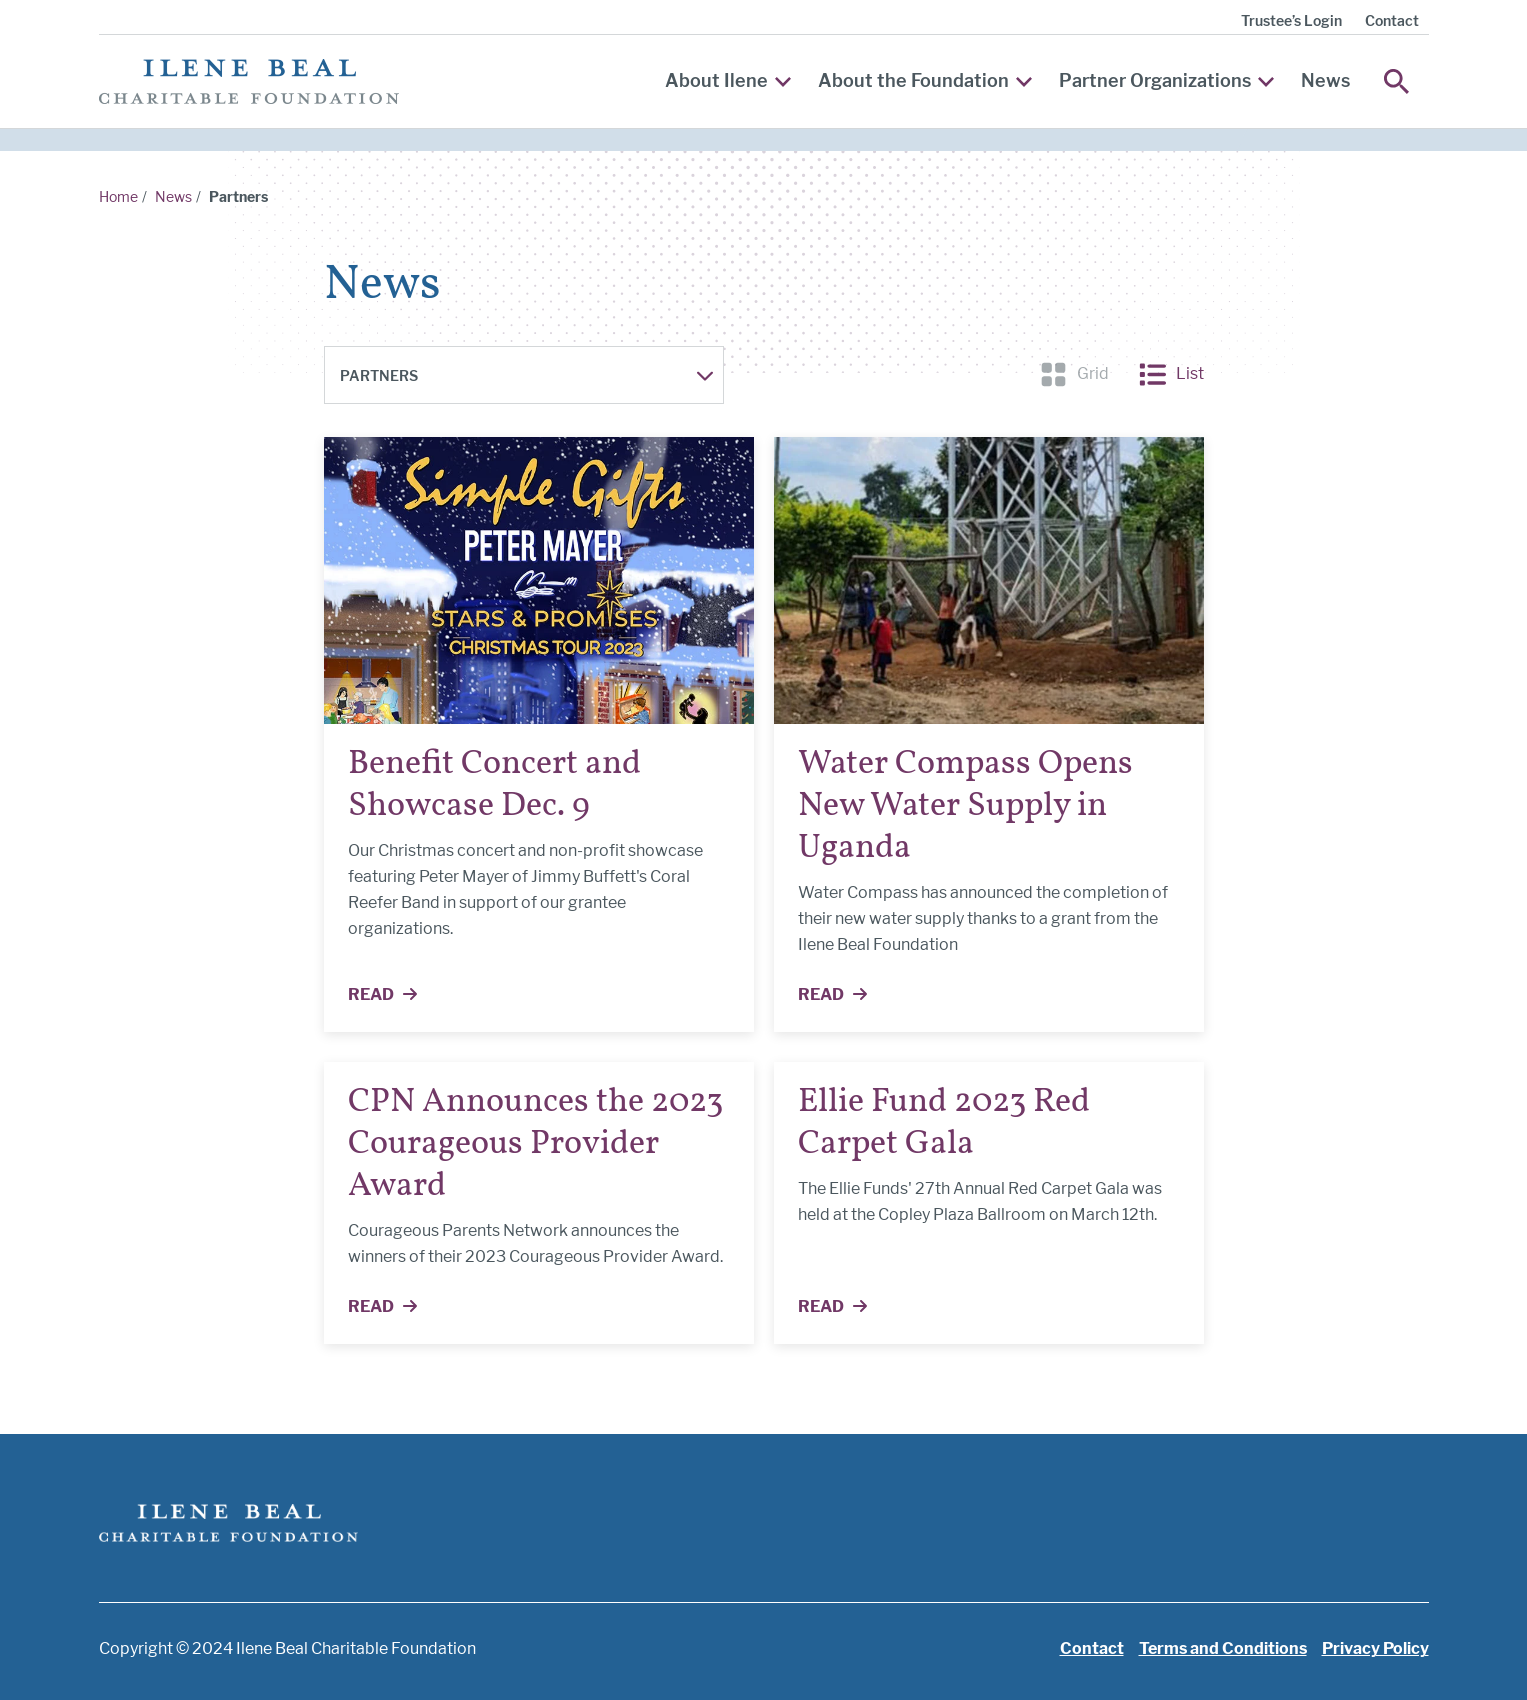 The height and width of the screenshot is (1700, 1527). Describe the element at coordinates (925, 80) in the screenshot. I see `About the Foundation` at that location.